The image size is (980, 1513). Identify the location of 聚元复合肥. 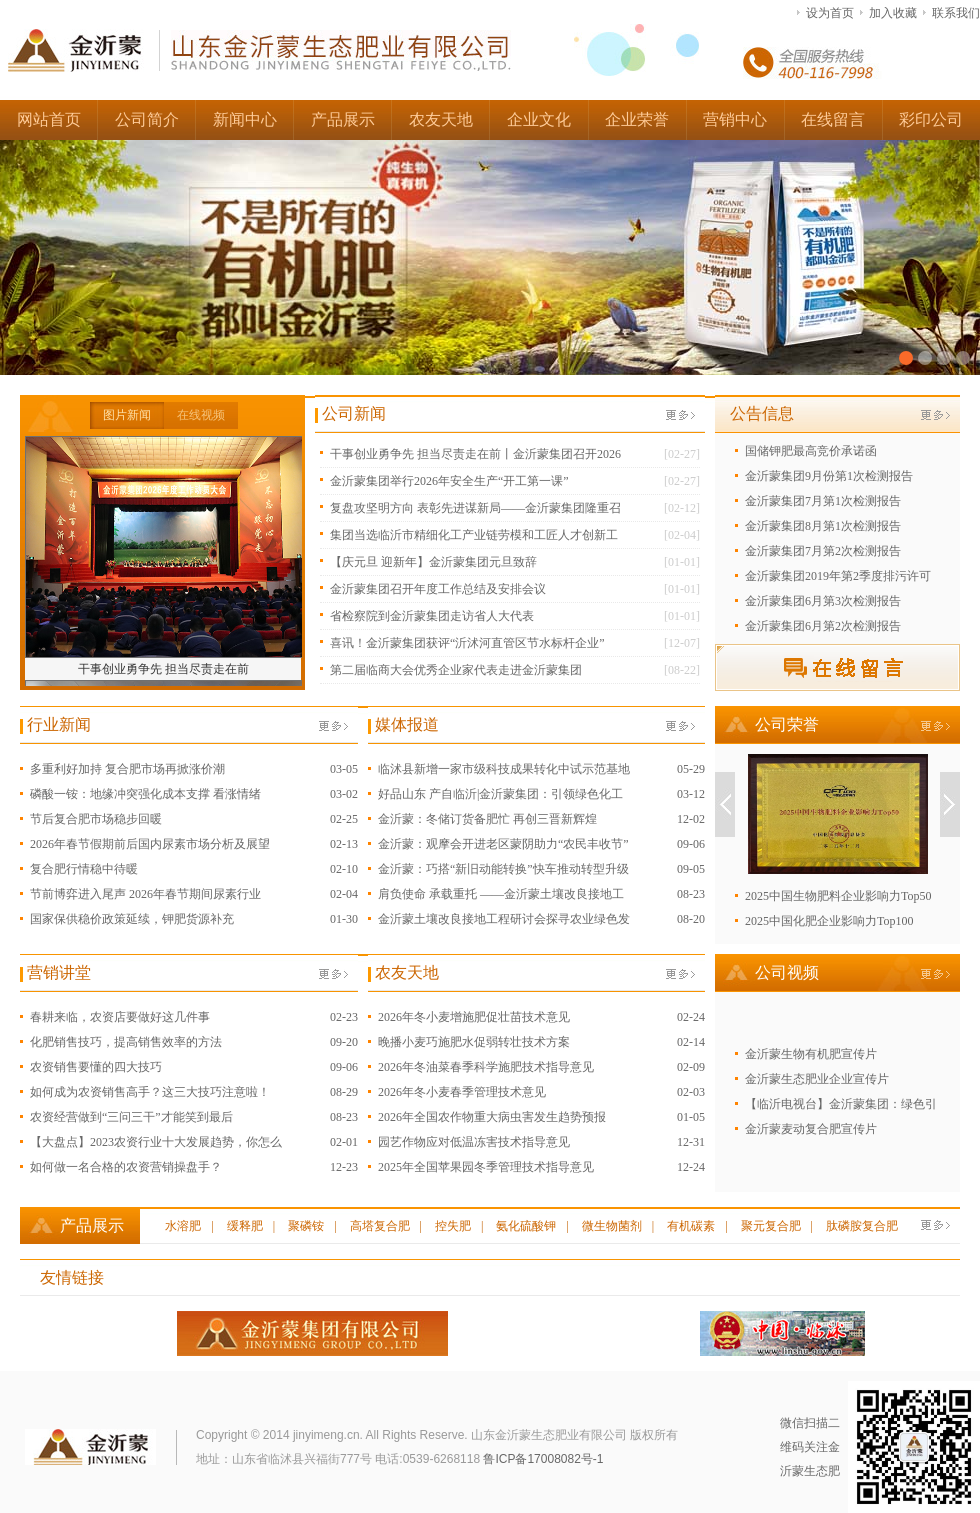
(771, 1226).